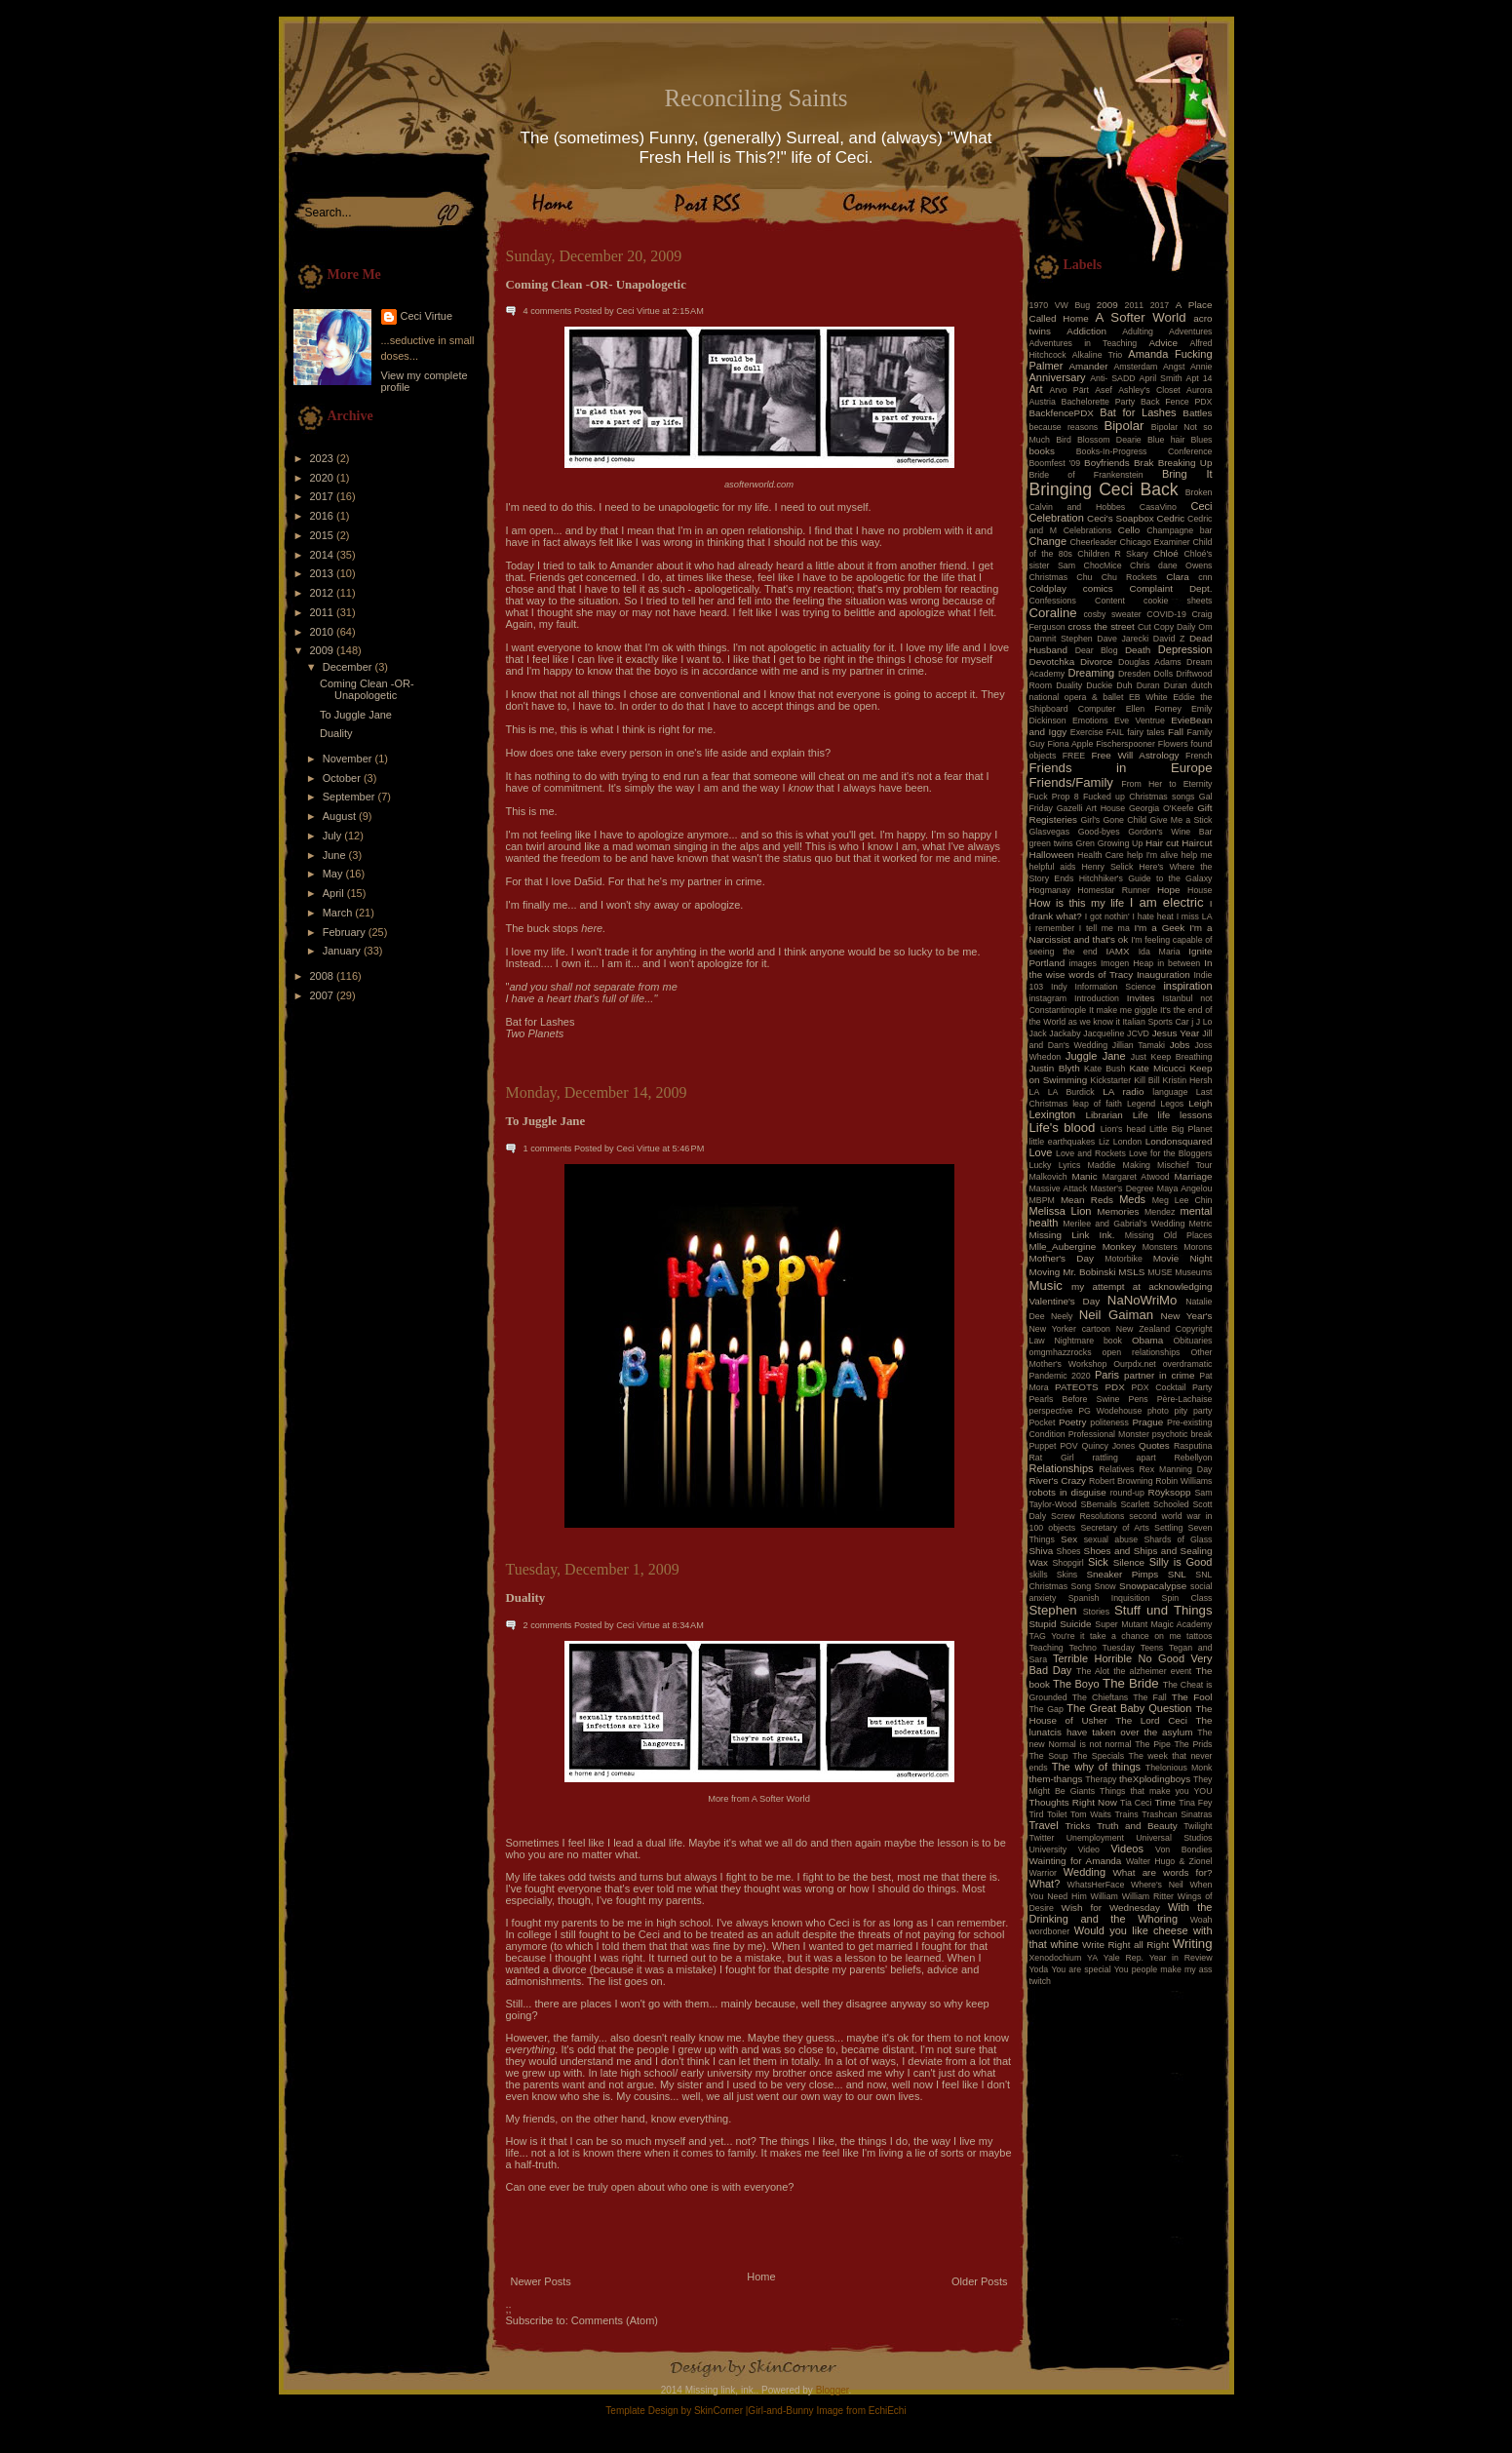  I want to click on Shopgirl, so click(1067, 1563).